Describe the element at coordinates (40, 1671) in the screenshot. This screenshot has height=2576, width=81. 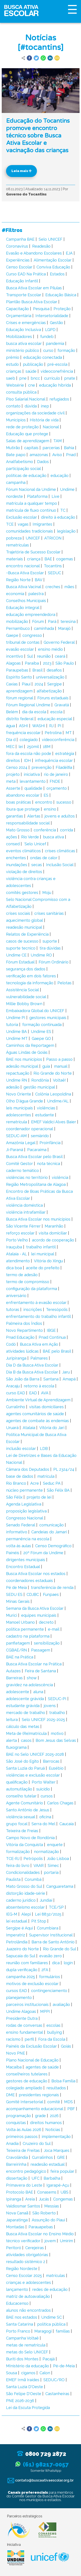
I see `Feira de Santana` at that location.